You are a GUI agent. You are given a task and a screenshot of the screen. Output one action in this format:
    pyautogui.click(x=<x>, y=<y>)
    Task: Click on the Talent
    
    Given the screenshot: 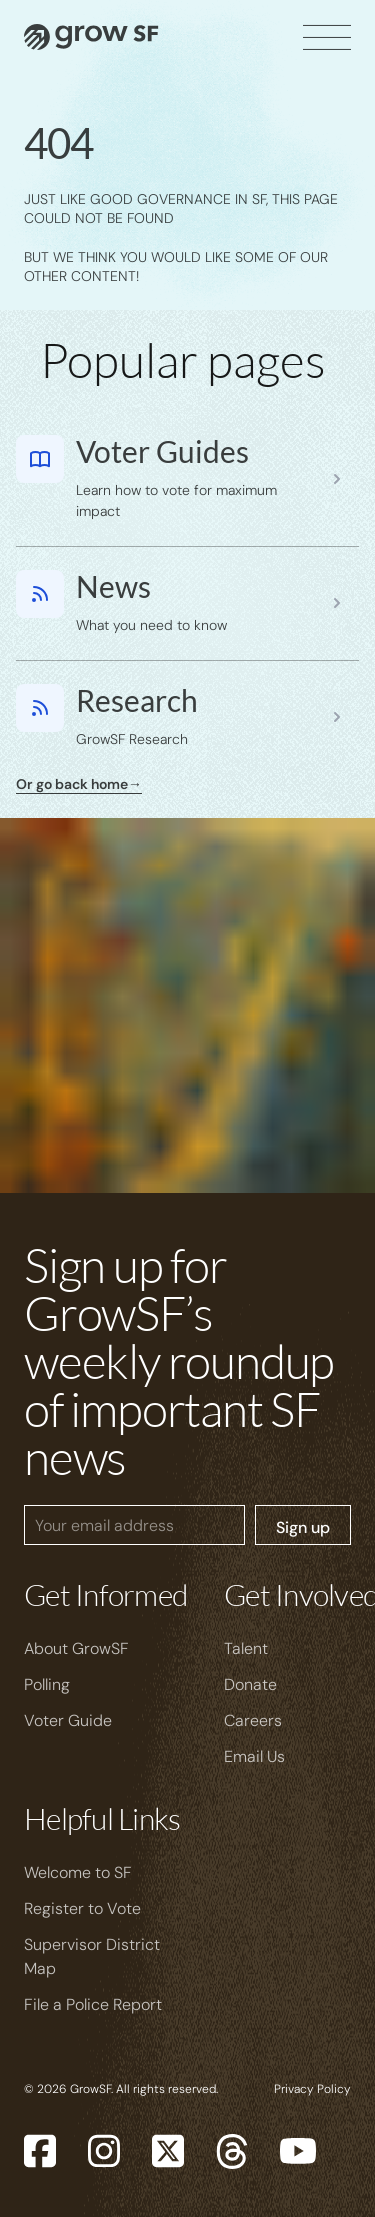 What is the action you would take?
    pyautogui.click(x=246, y=1648)
    